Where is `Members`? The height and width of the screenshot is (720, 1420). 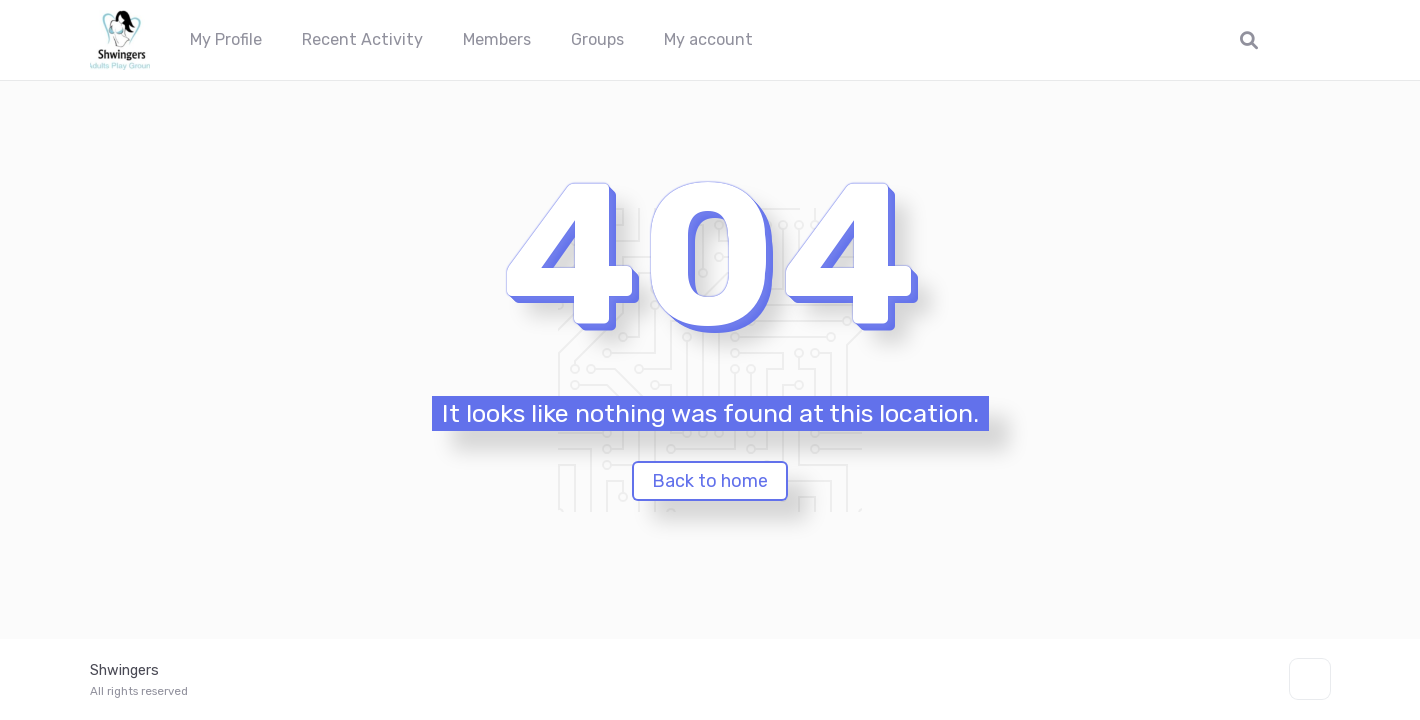
Members is located at coordinates (497, 39).